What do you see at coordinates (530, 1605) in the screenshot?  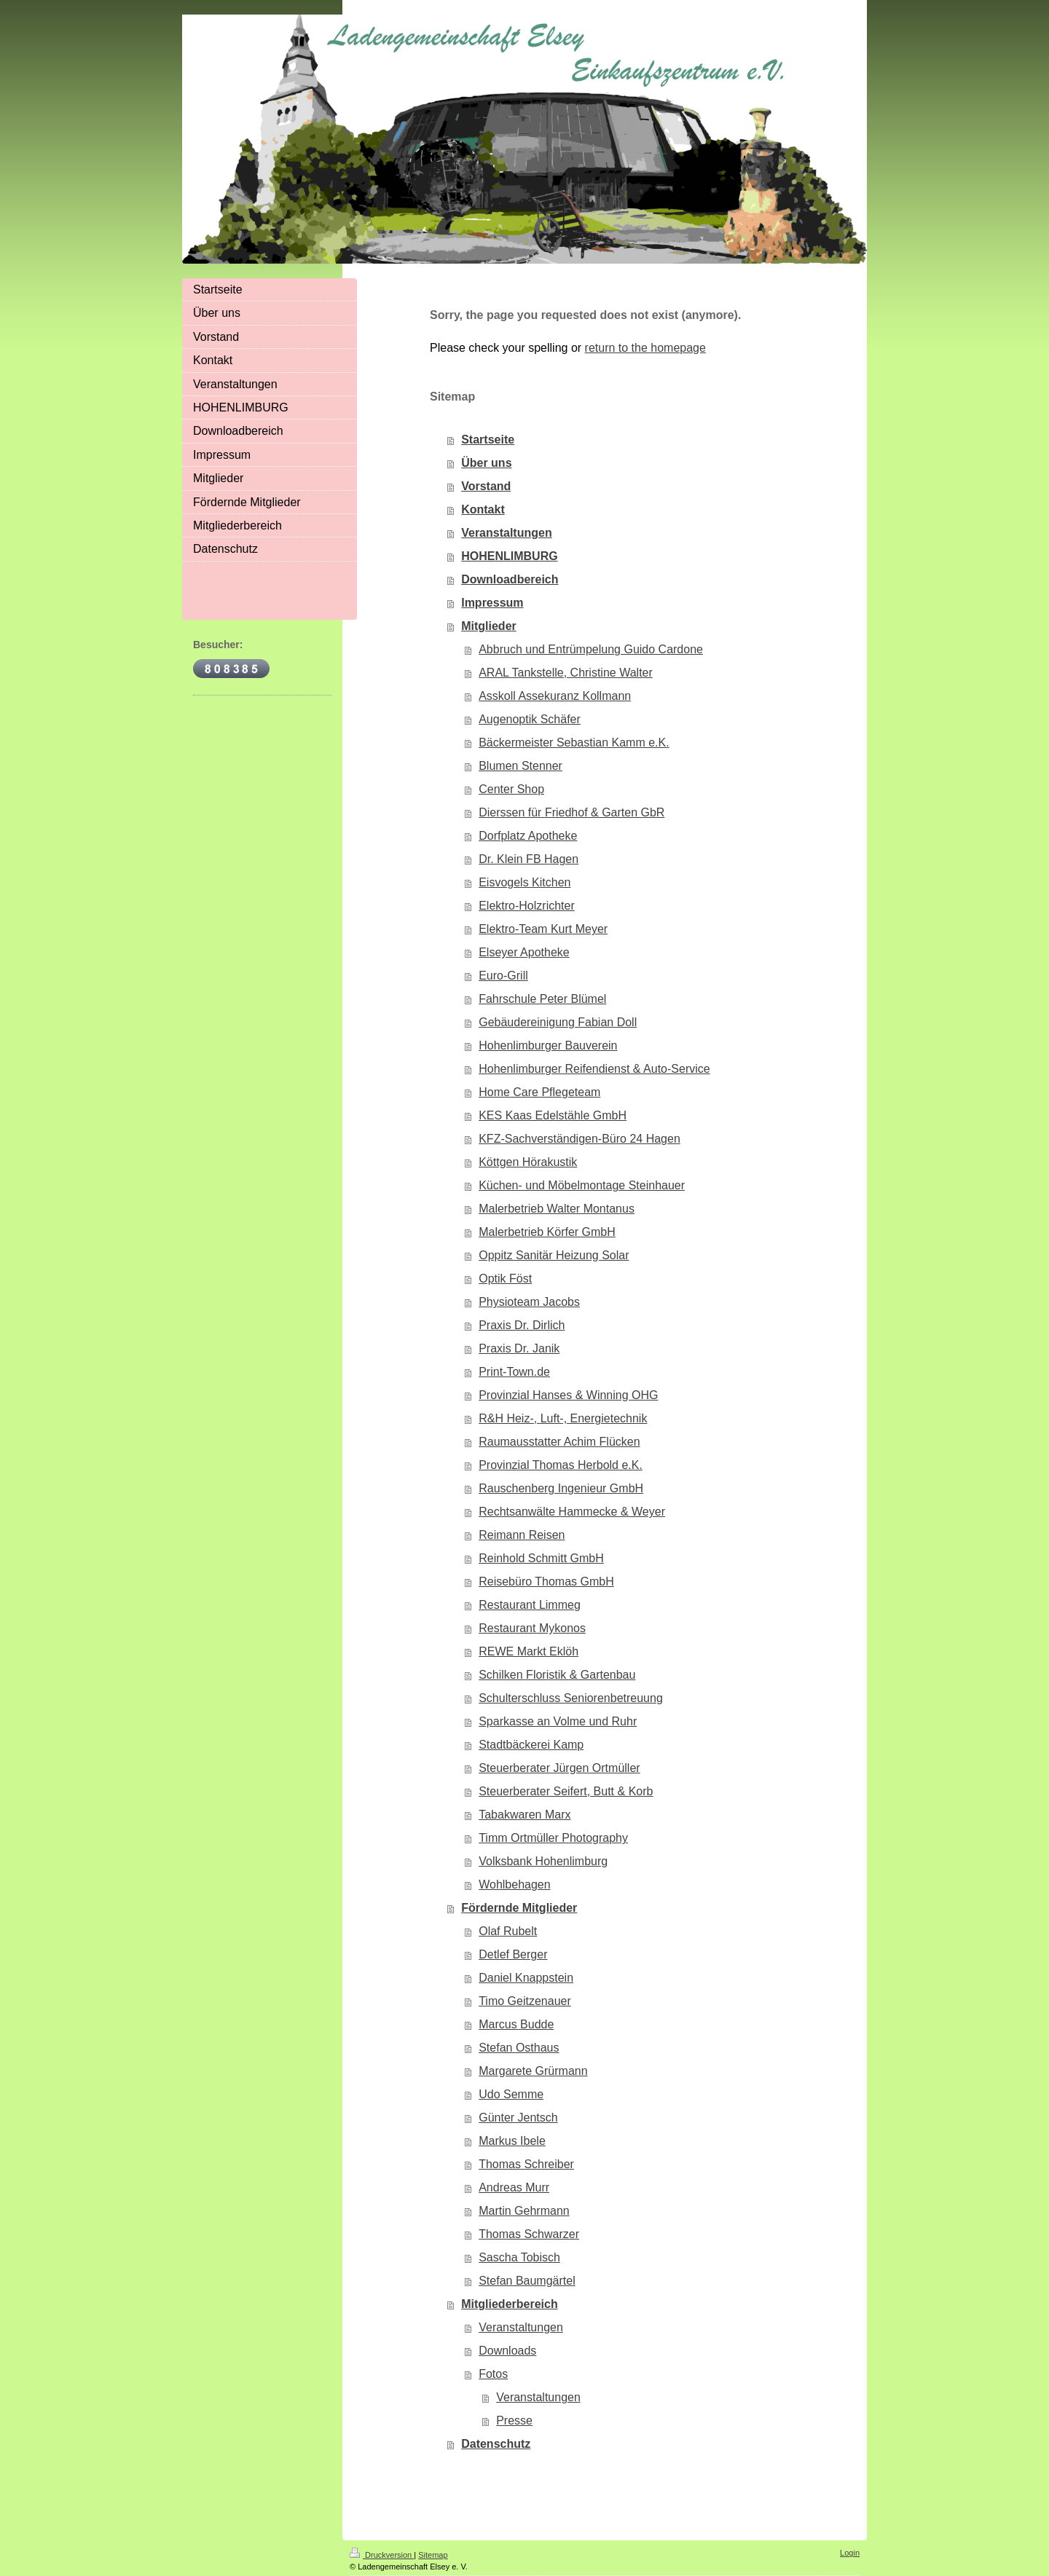 I see `Restaurant Limmeg` at bounding box center [530, 1605].